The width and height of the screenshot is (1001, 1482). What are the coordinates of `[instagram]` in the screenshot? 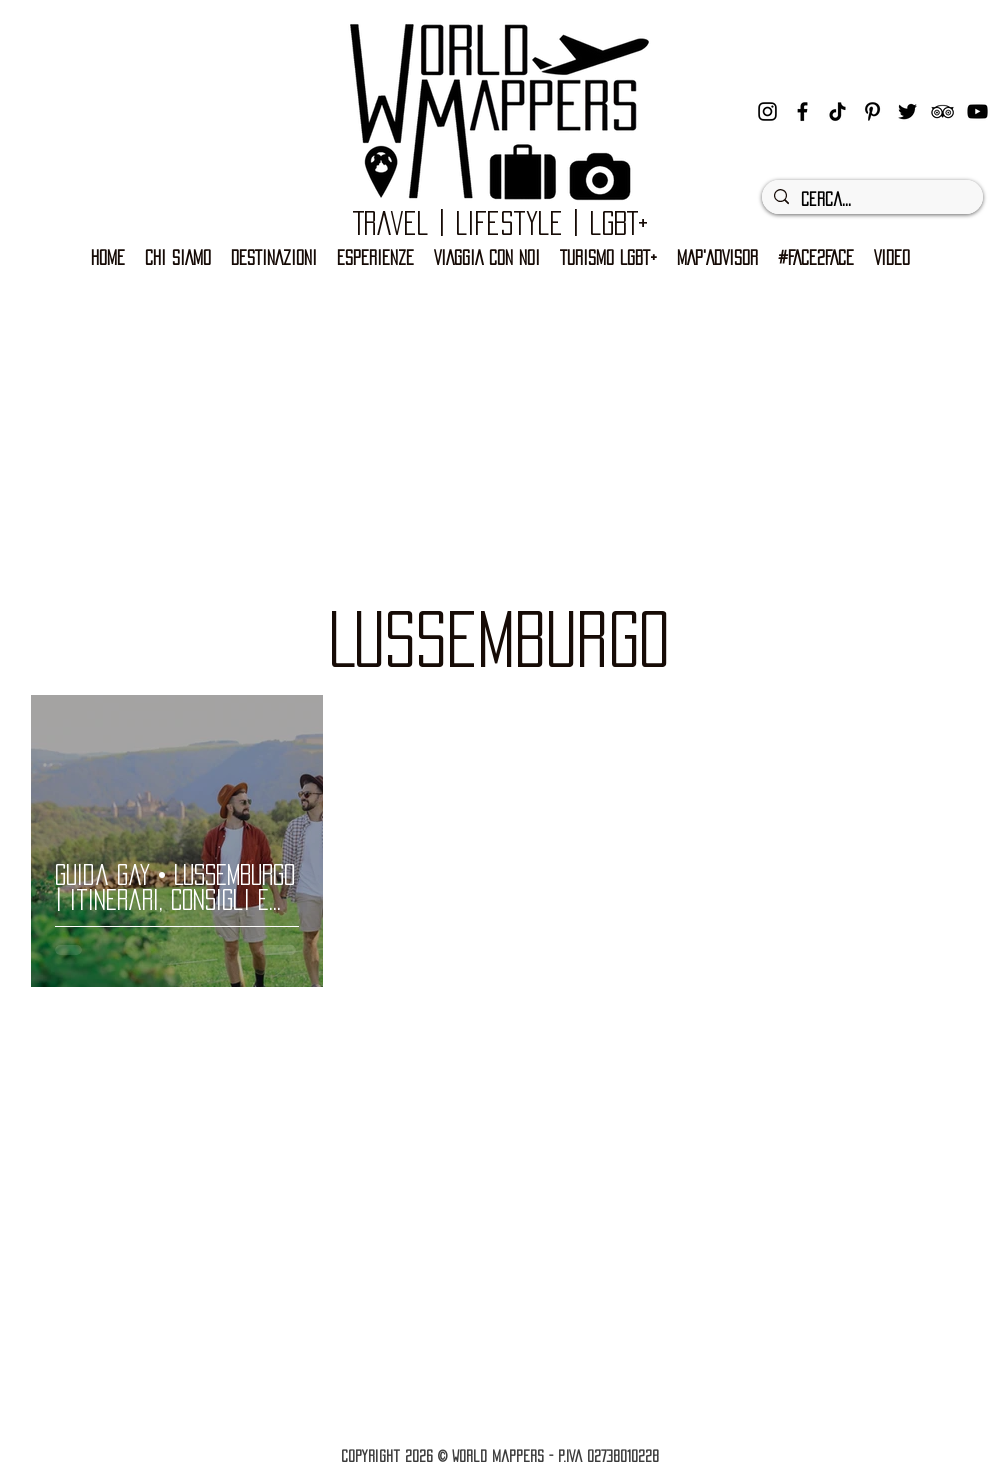 It's located at (767, 111).